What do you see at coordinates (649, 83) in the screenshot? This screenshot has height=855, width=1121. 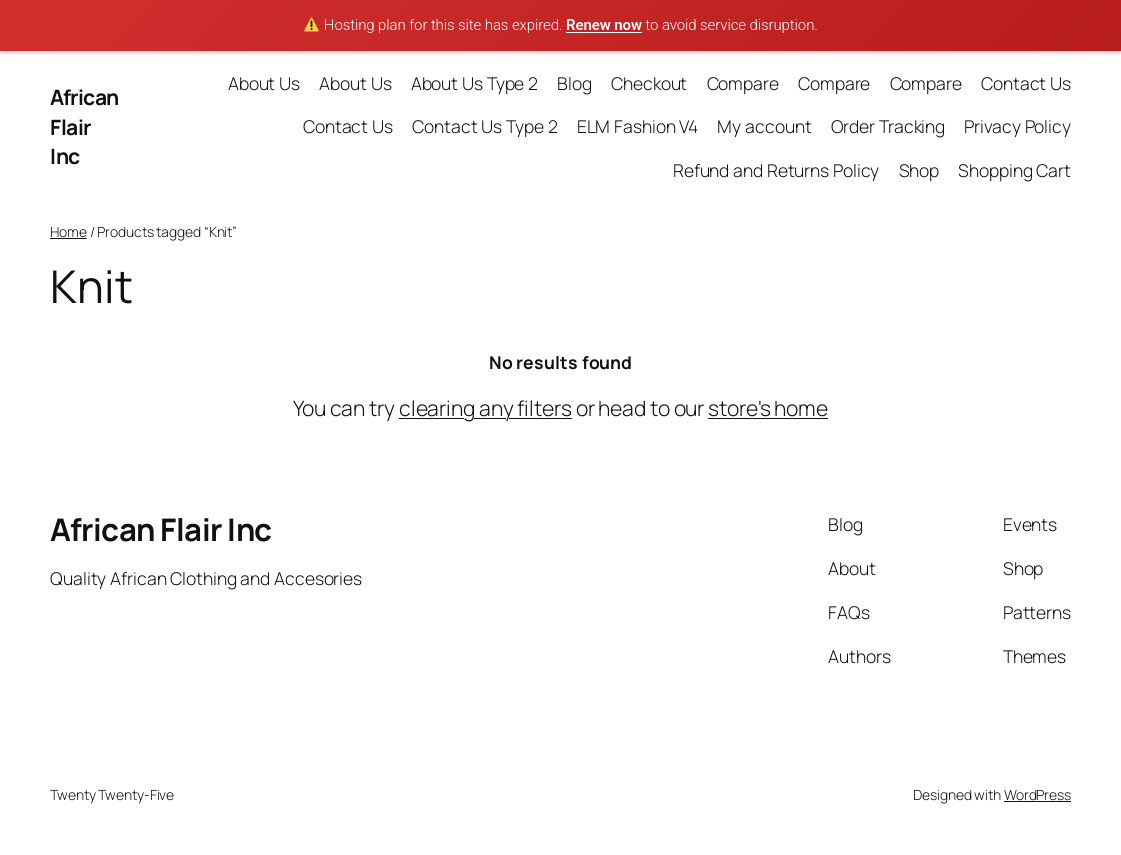 I see `Checkout` at bounding box center [649, 83].